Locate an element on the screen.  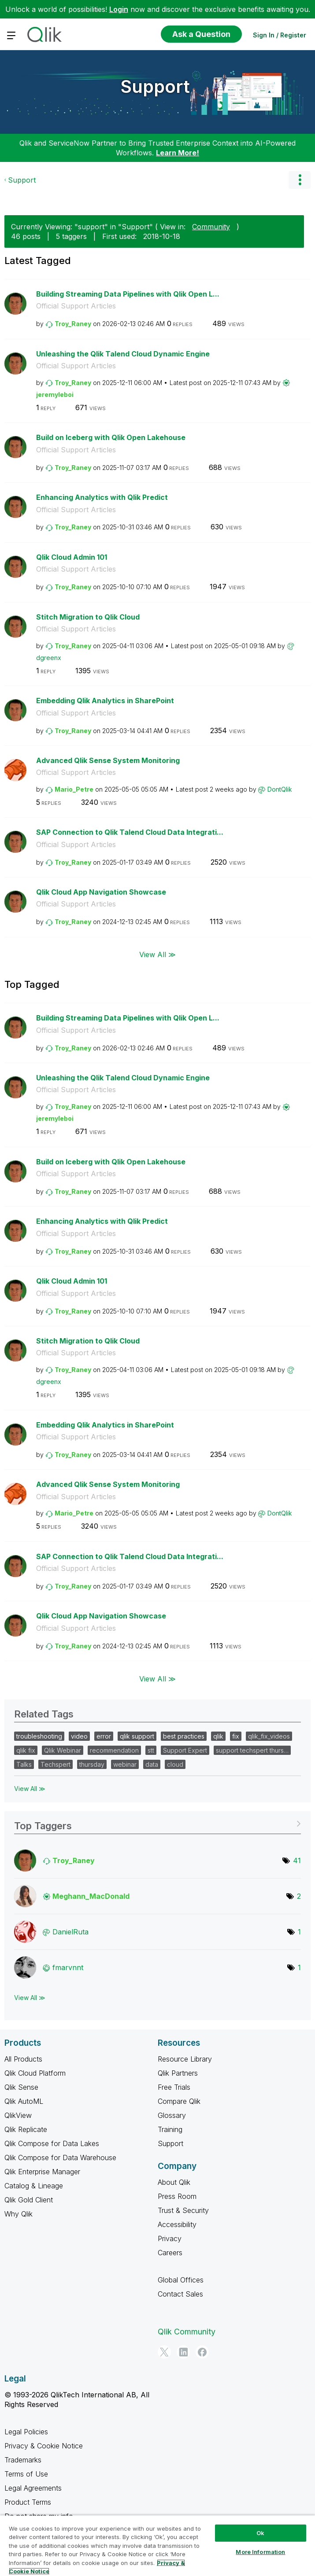
Learn More! is located at coordinates (177, 152).